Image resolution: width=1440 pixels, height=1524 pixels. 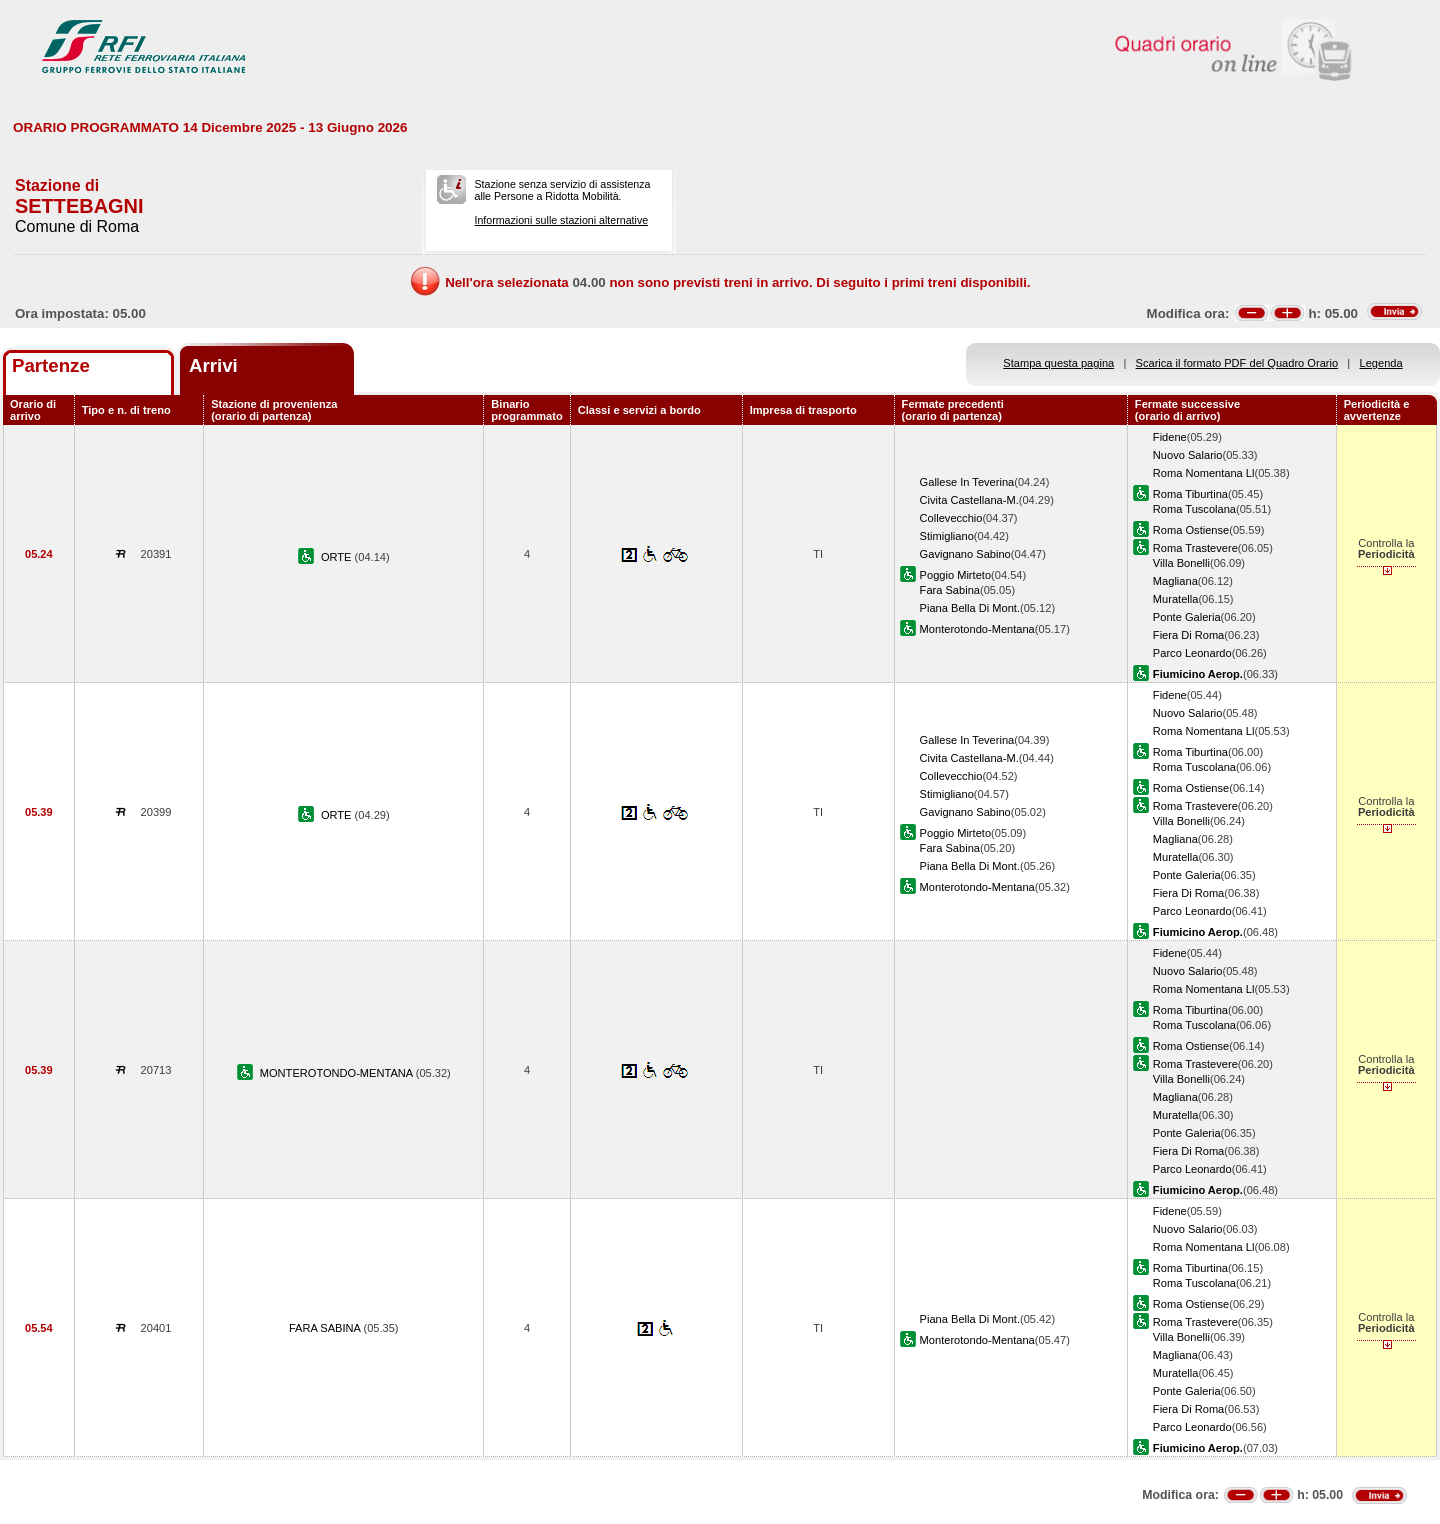 I want to click on Fiera Di Roma, so click(x=1188, y=635).